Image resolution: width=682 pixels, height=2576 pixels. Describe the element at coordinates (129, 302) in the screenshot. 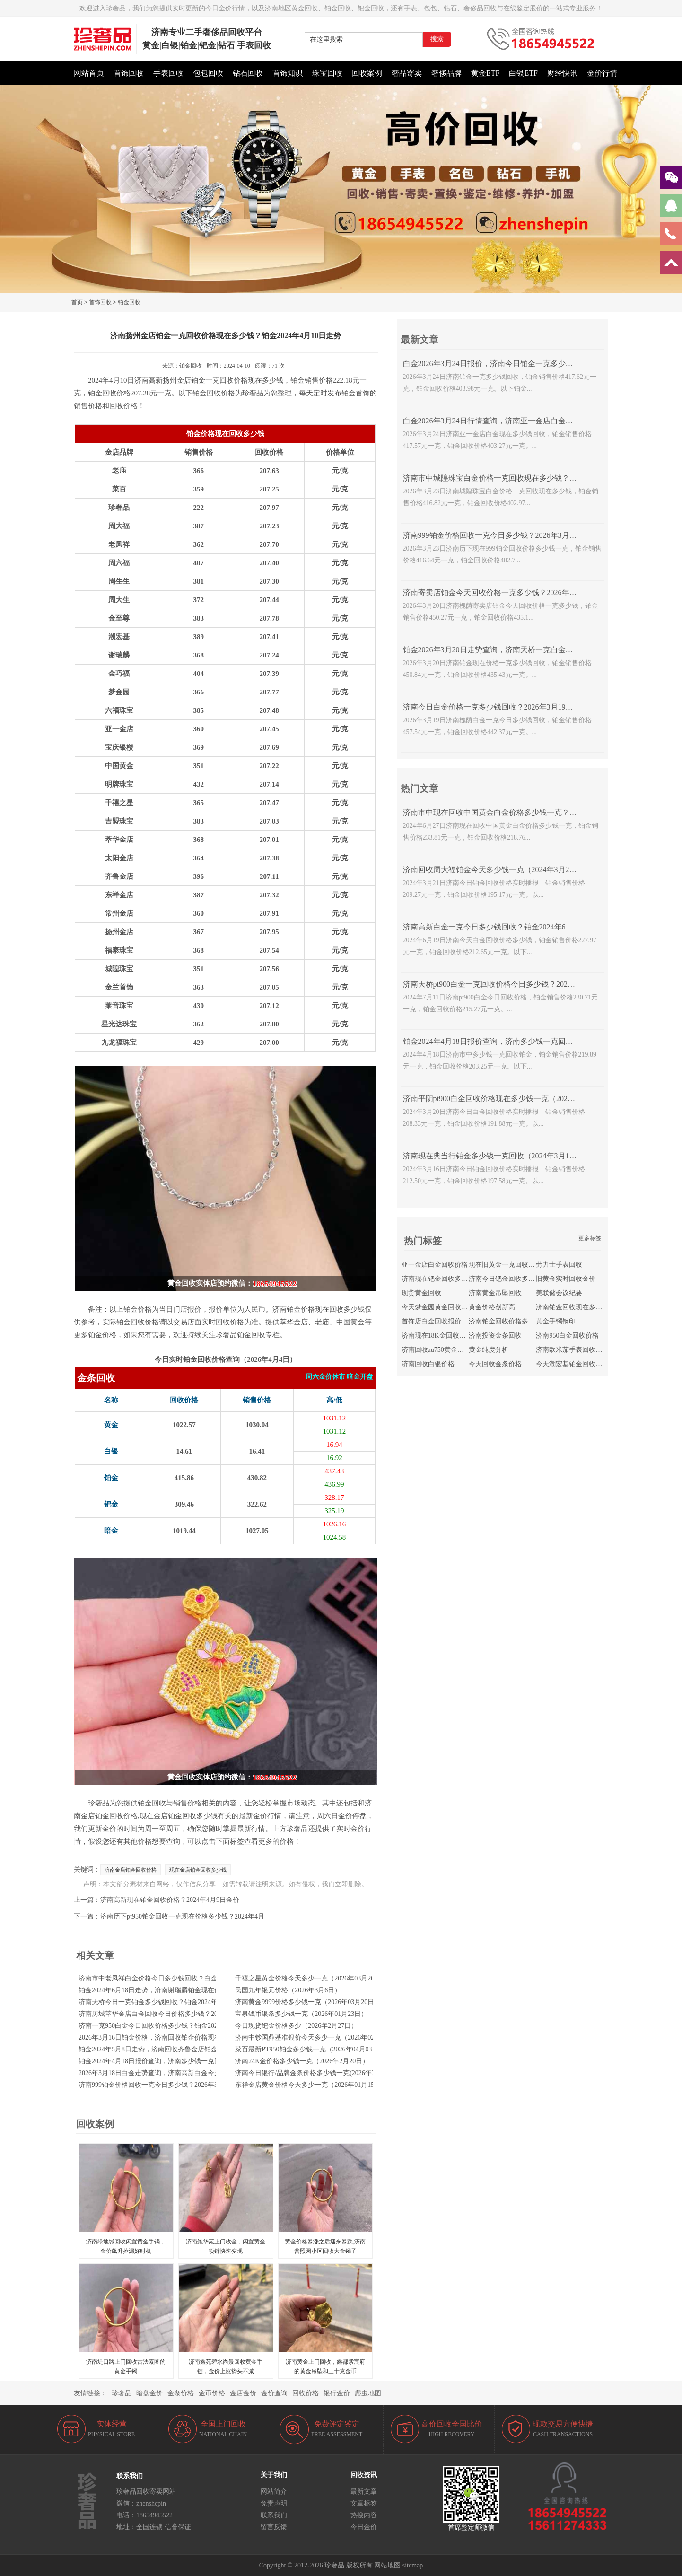

I see `铂金回收` at that location.